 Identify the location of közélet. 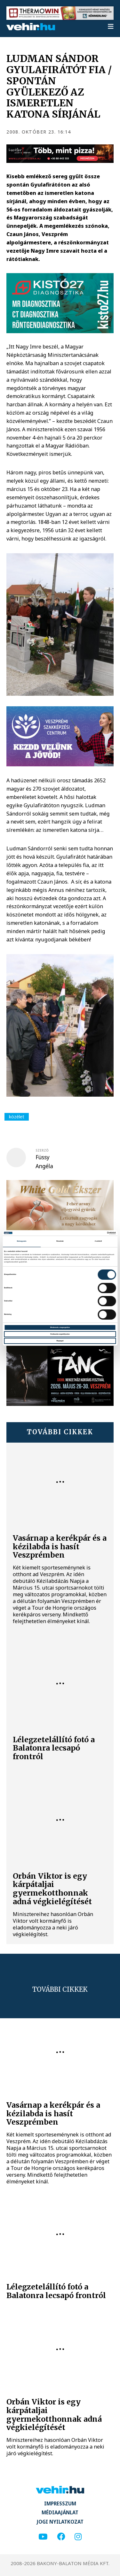
(16, 1117).